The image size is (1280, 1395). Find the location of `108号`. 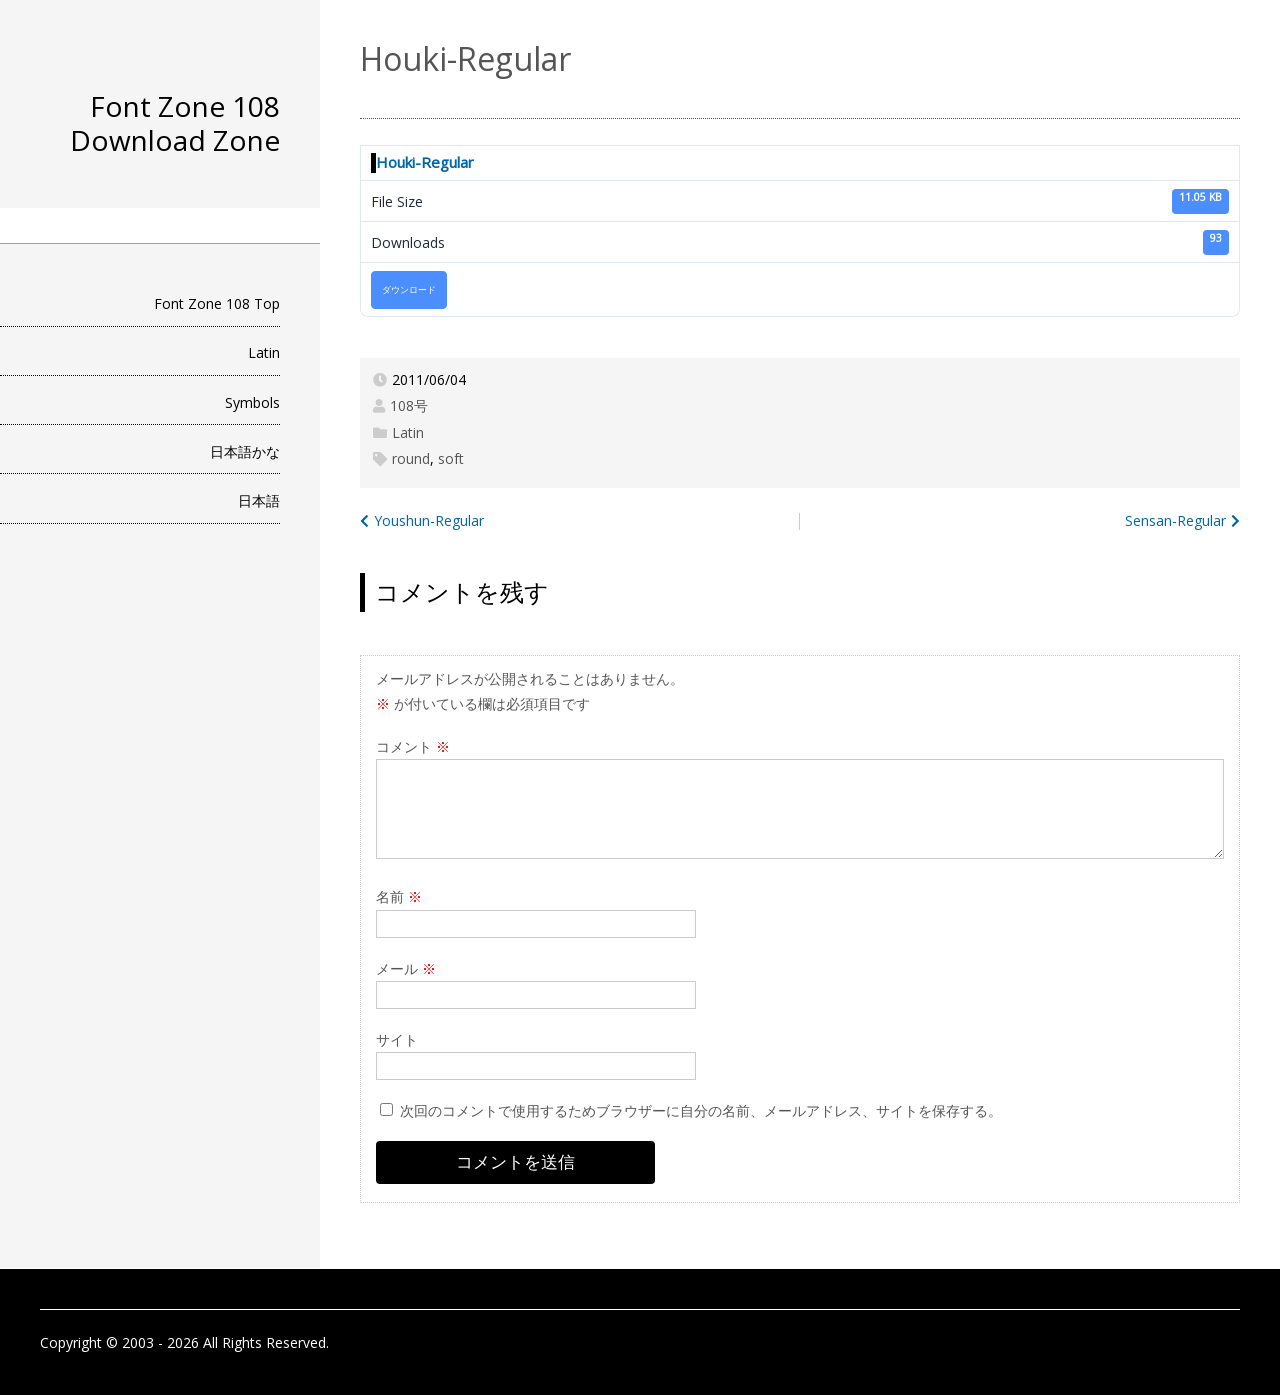

108号 is located at coordinates (409, 405).